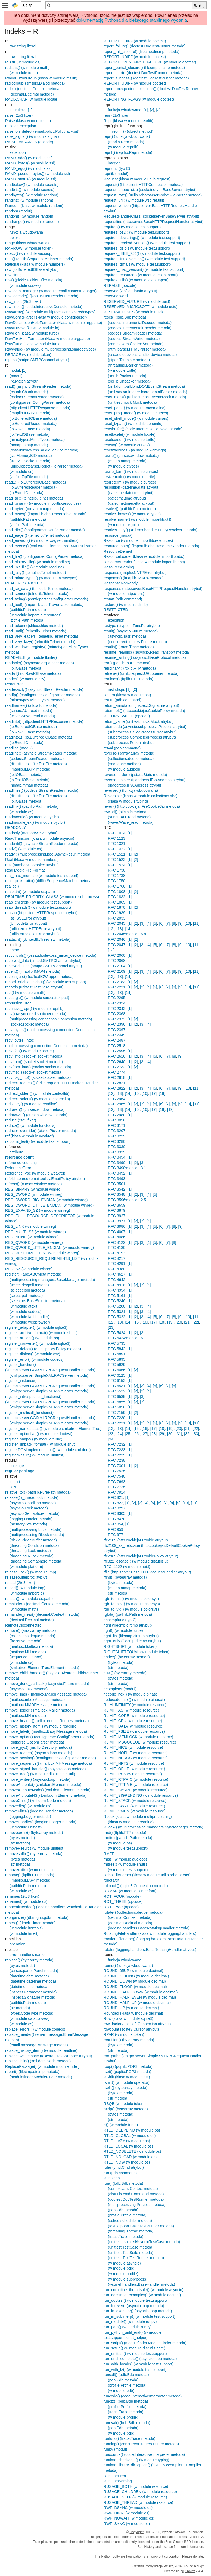 The image size is (211, 2576). I want to click on resolve_name() (w module importlib.util), so click(137, 519).